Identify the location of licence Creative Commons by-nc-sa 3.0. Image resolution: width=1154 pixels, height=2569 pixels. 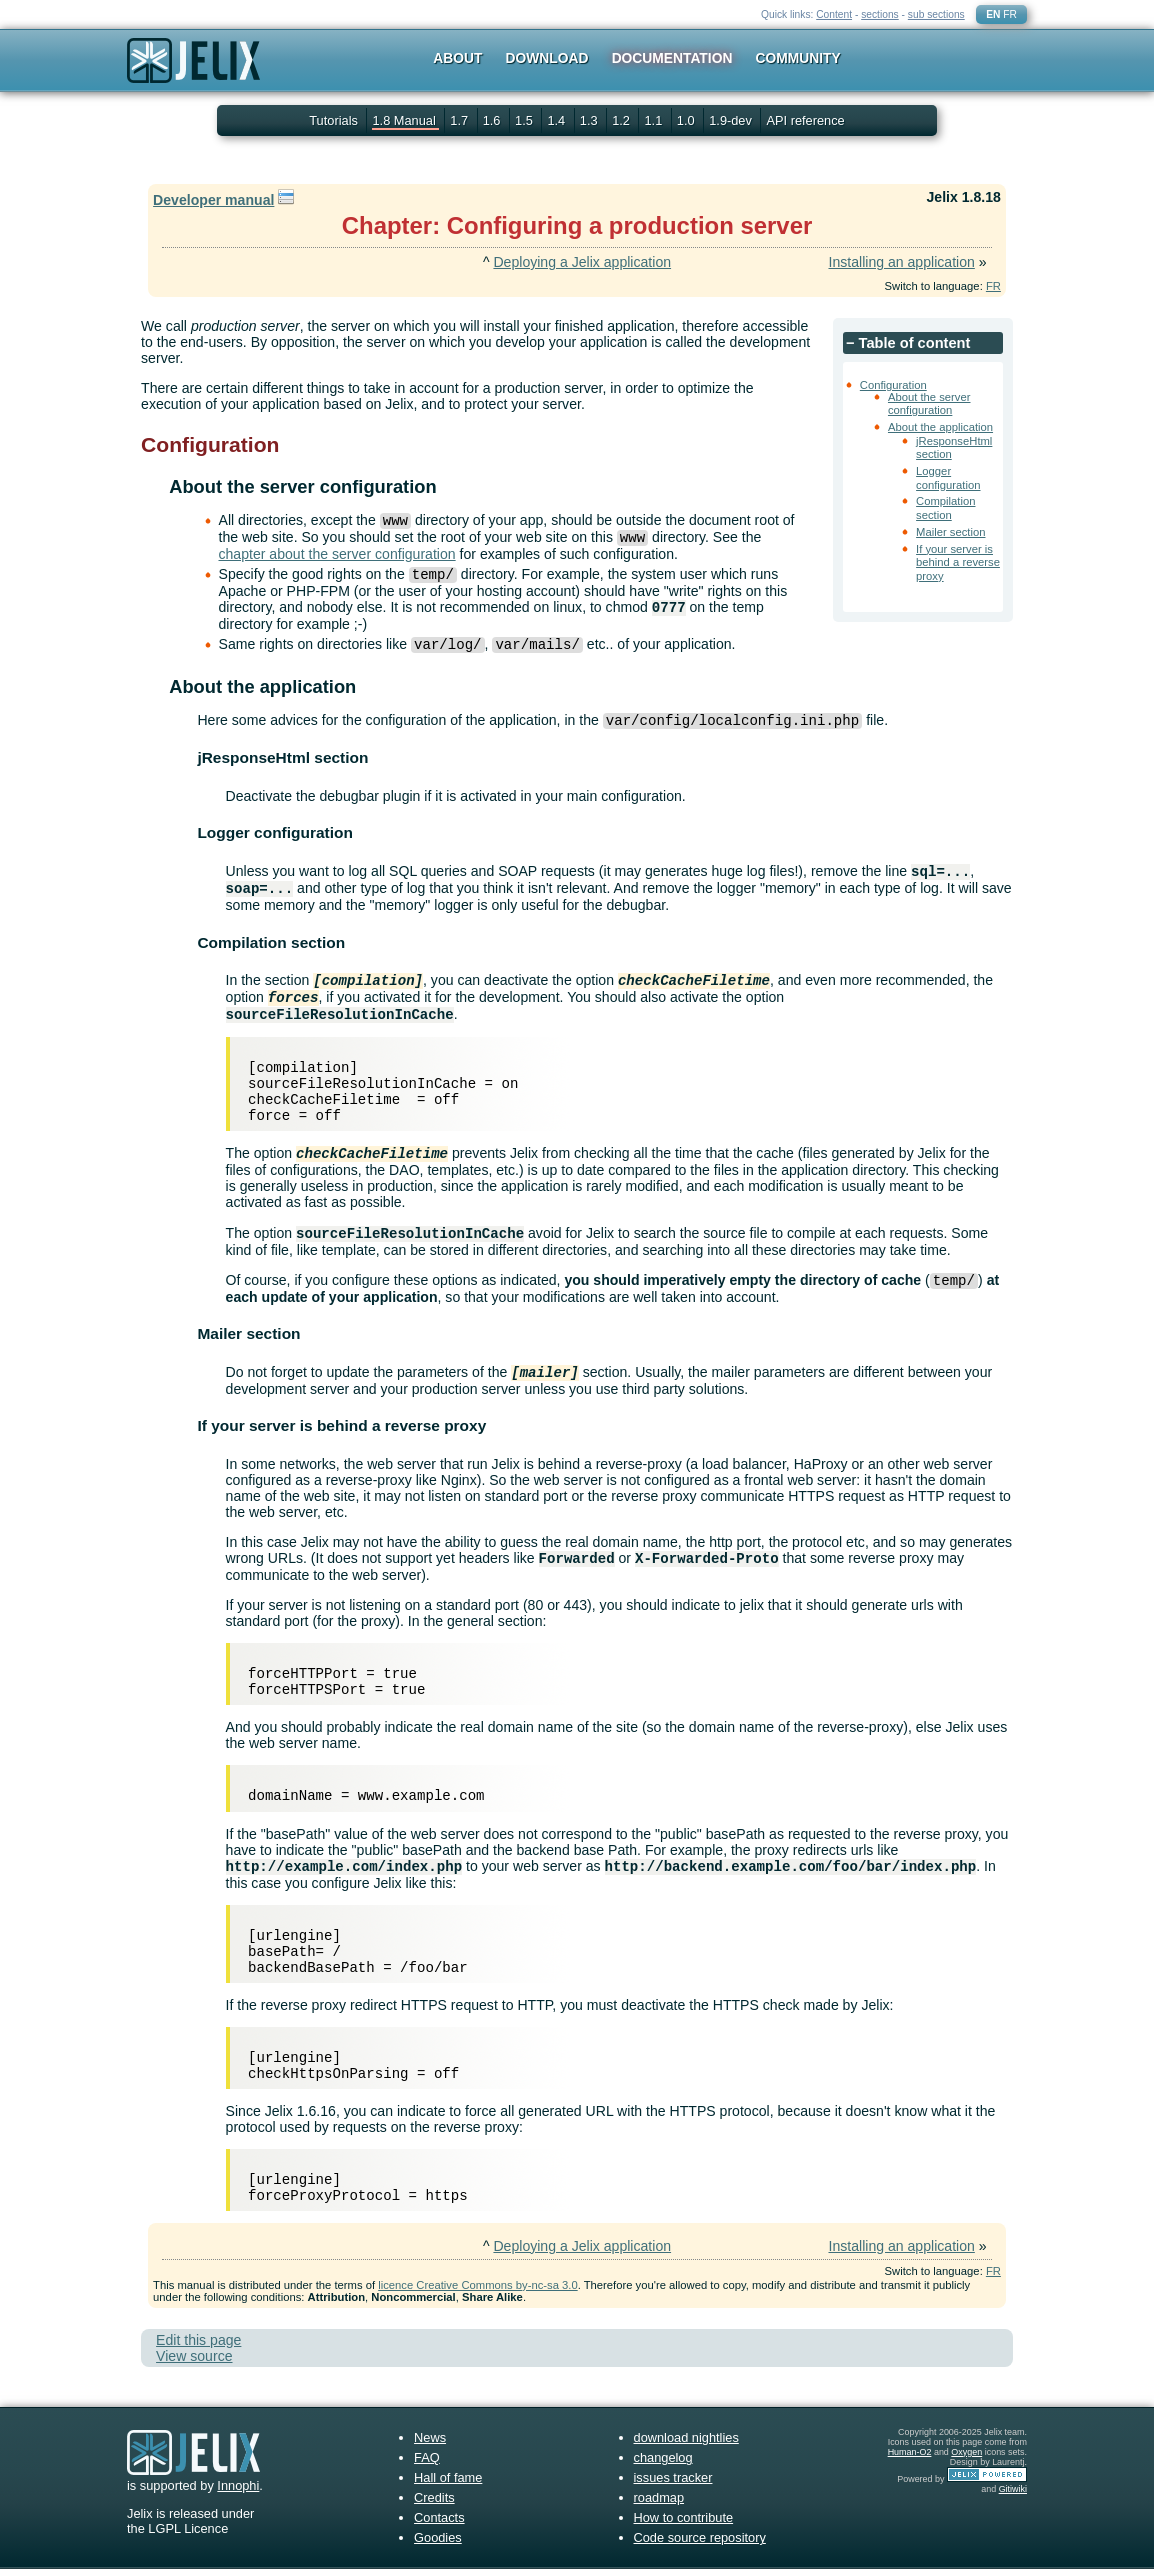
(477, 2285).